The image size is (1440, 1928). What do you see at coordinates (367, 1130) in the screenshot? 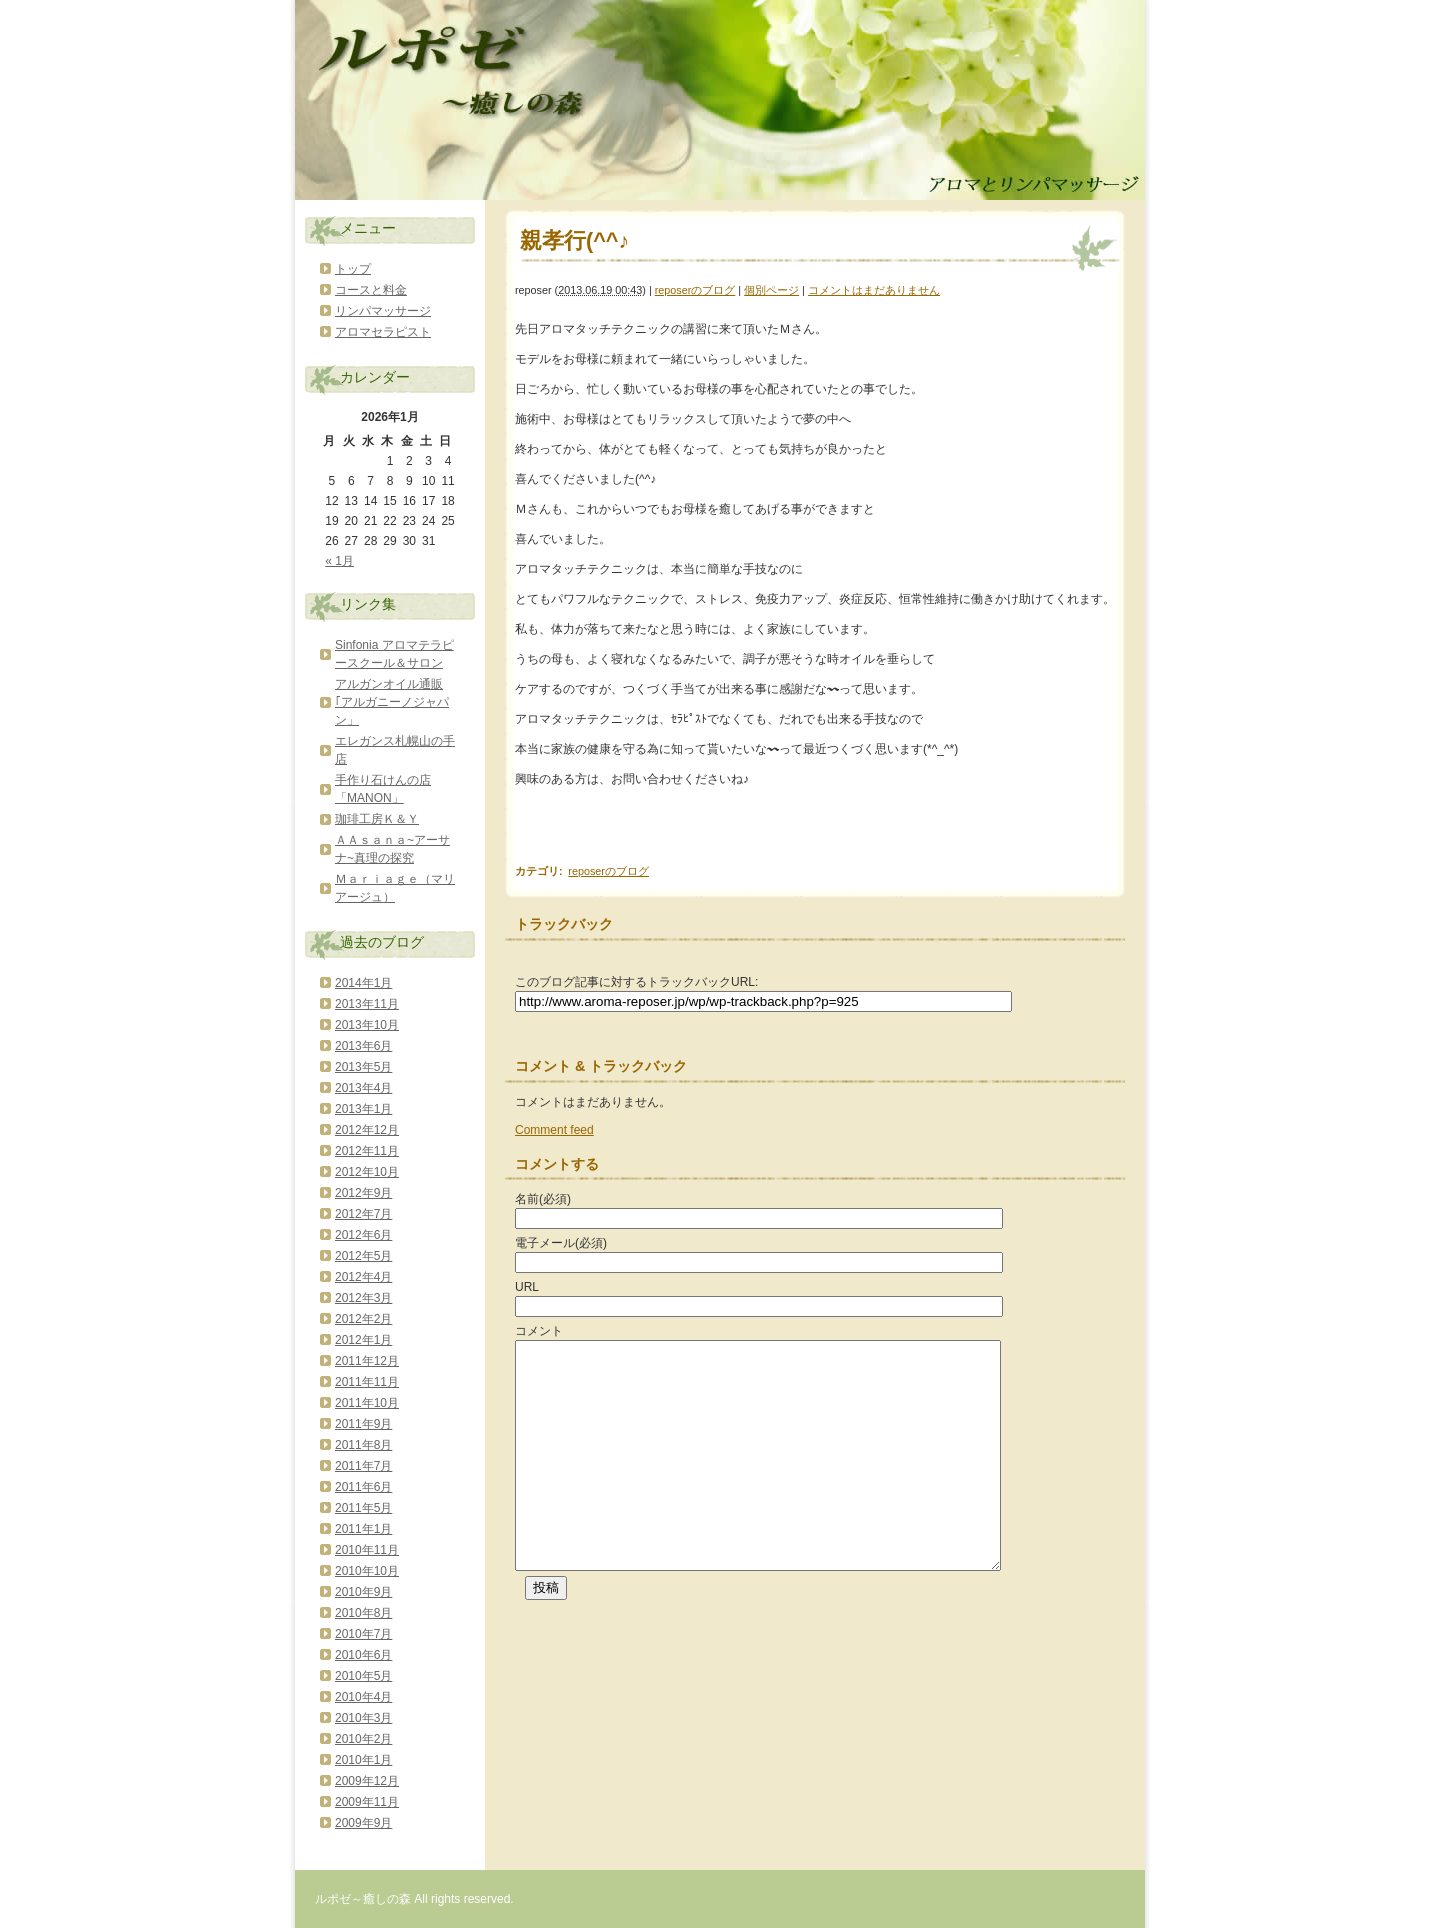
I see `2012年12月` at bounding box center [367, 1130].